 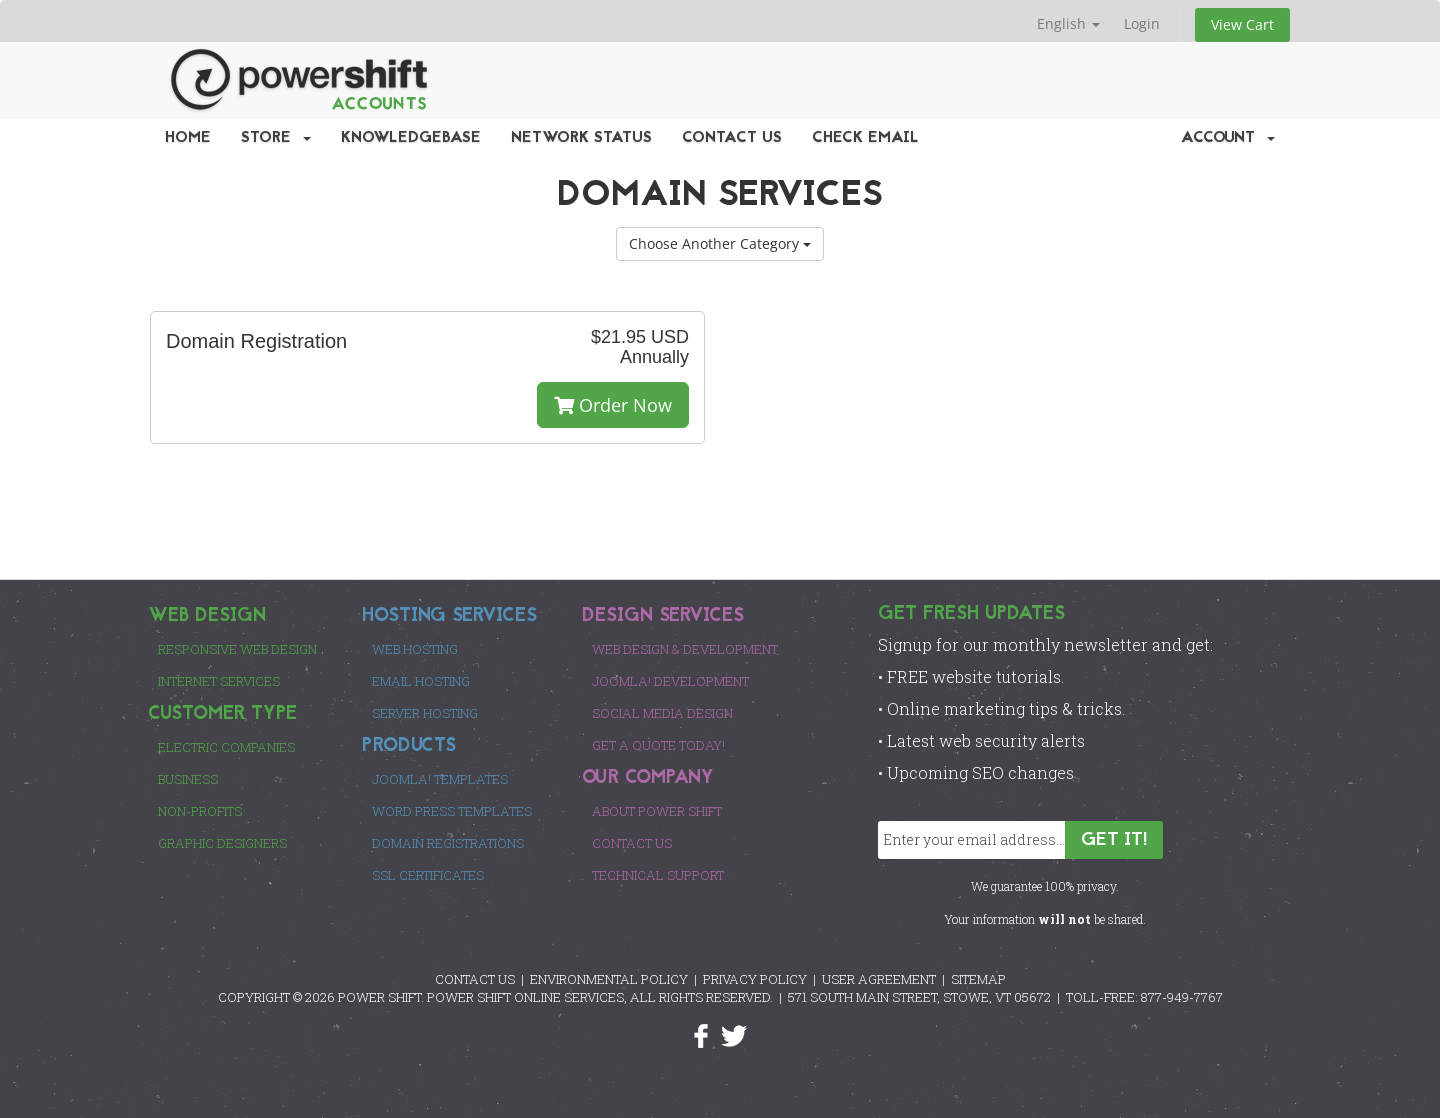 What do you see at coordinates (657, 811) in the screenshot?
I see `About Power Shift` at bounding box center [657, 811].